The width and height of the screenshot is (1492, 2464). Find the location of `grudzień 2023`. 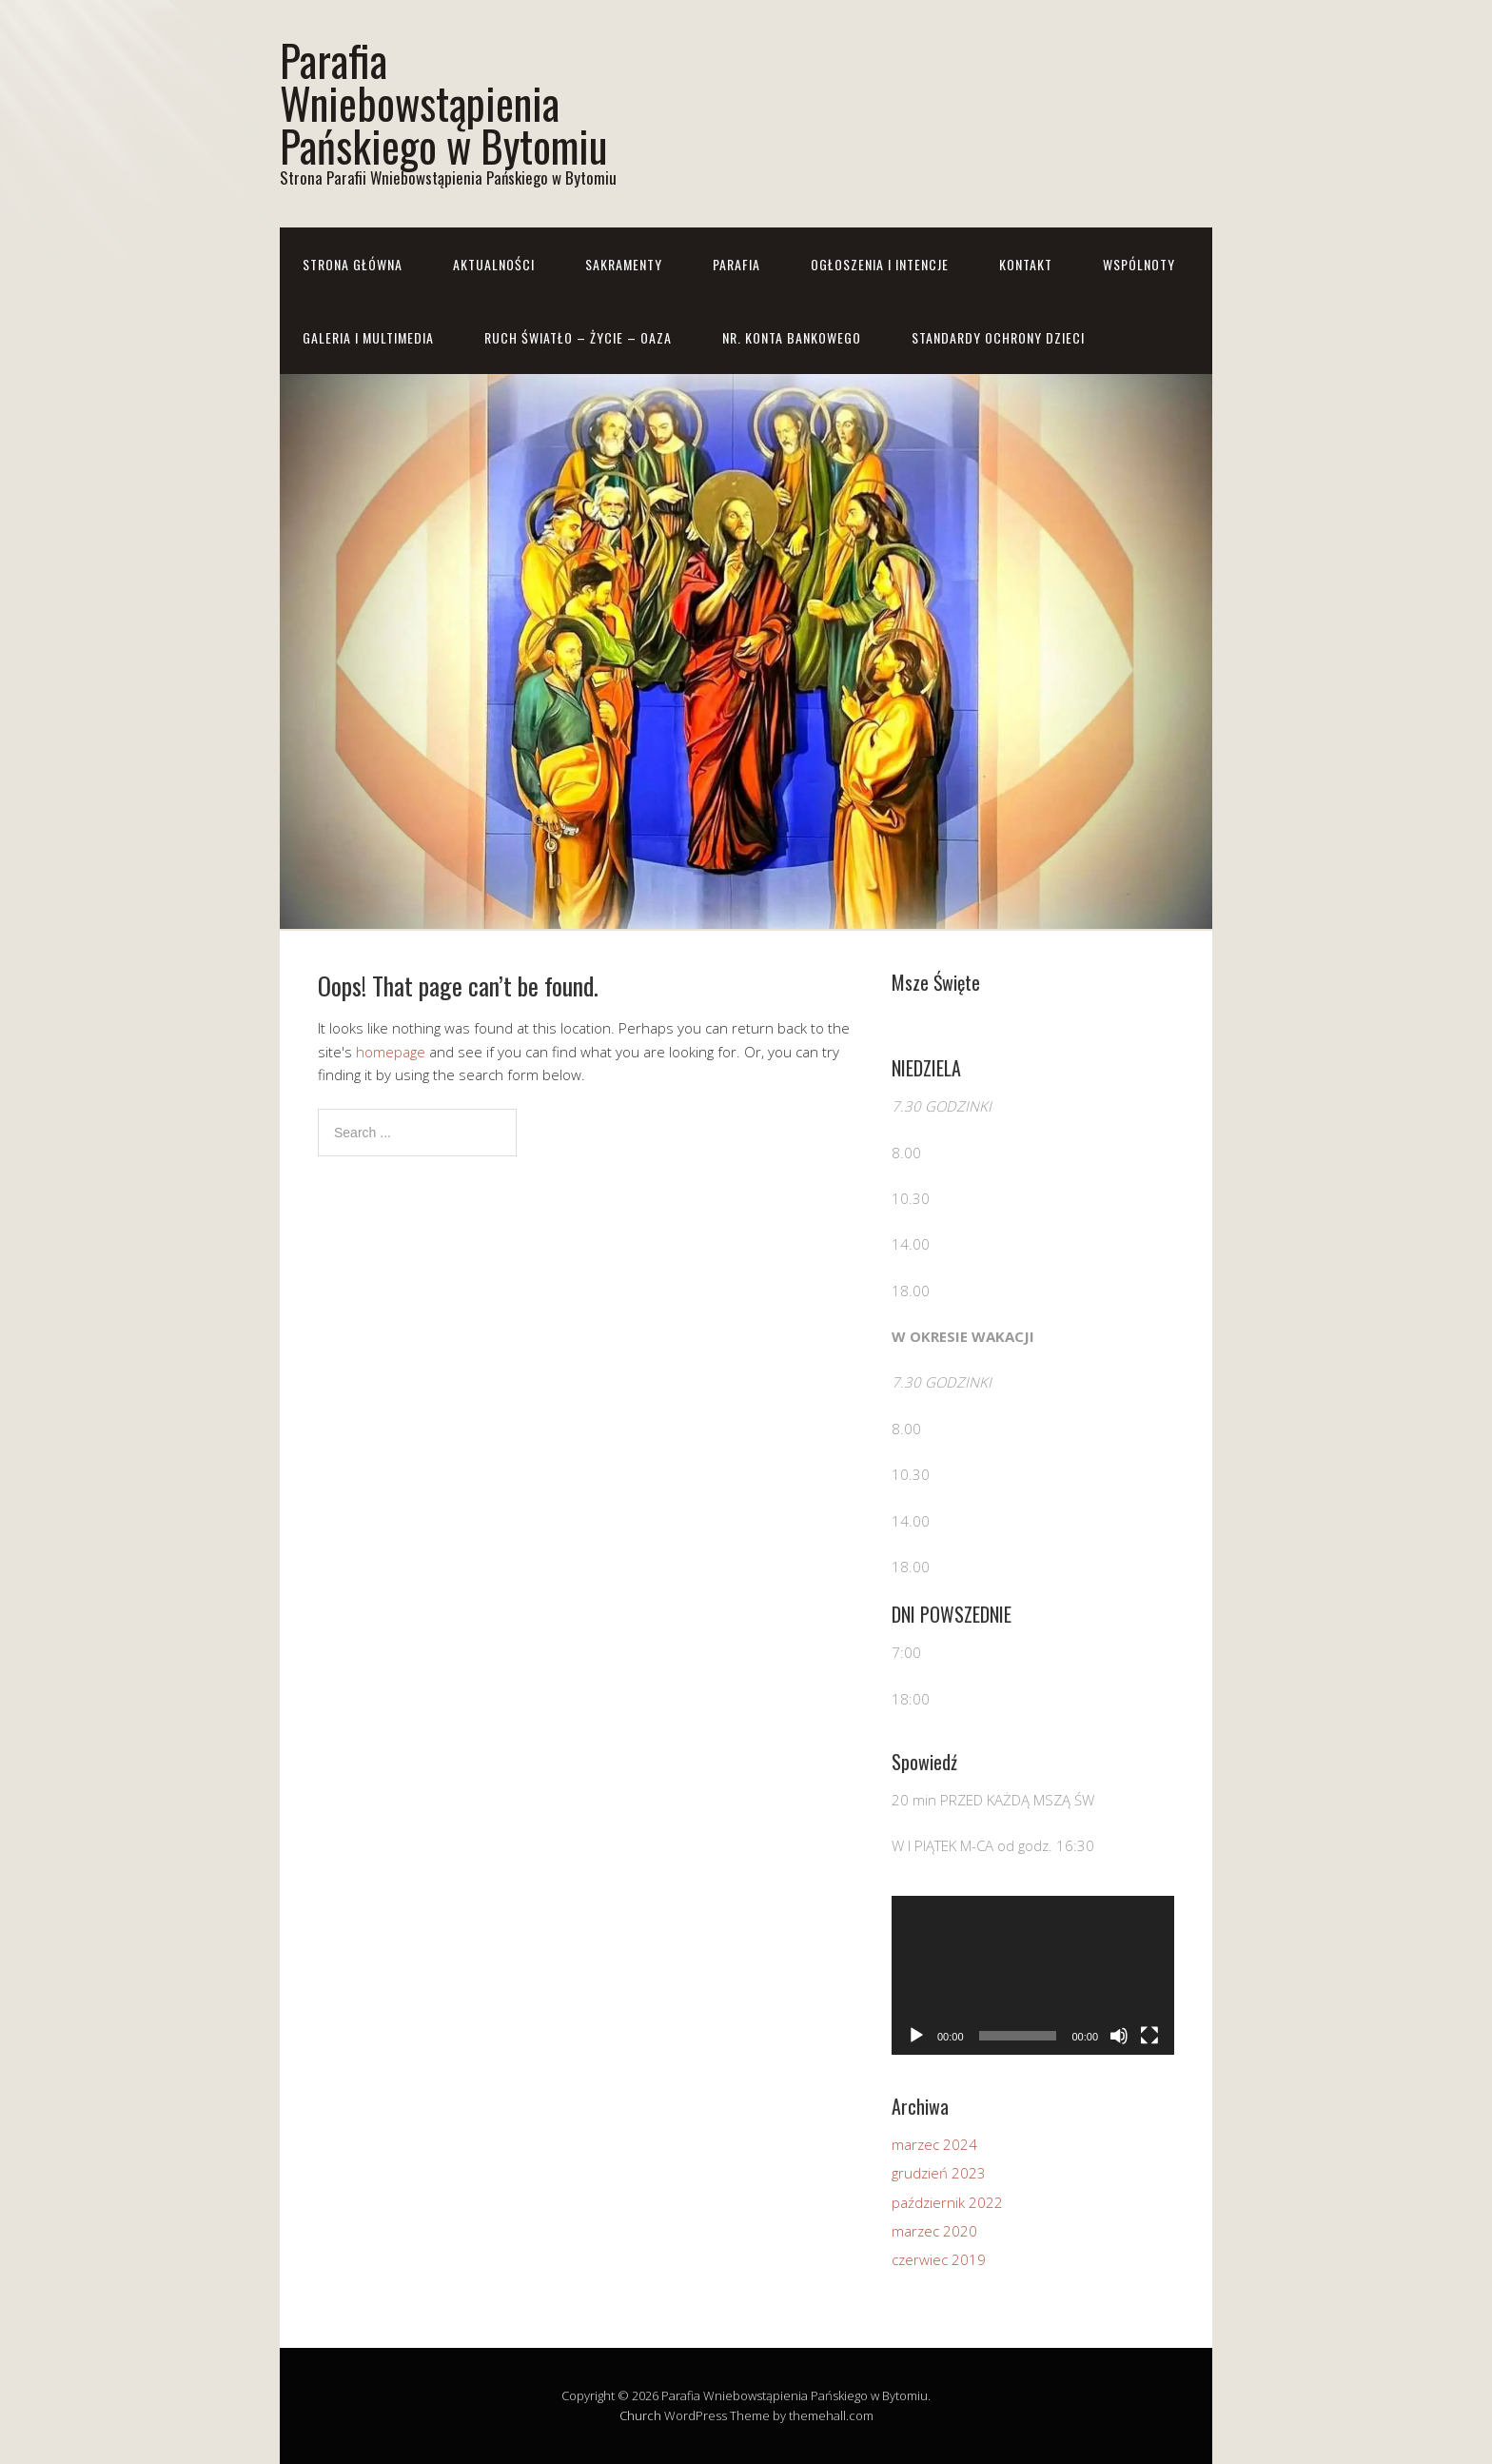

grudzień 2023 is located at coordinates (939, 2172).